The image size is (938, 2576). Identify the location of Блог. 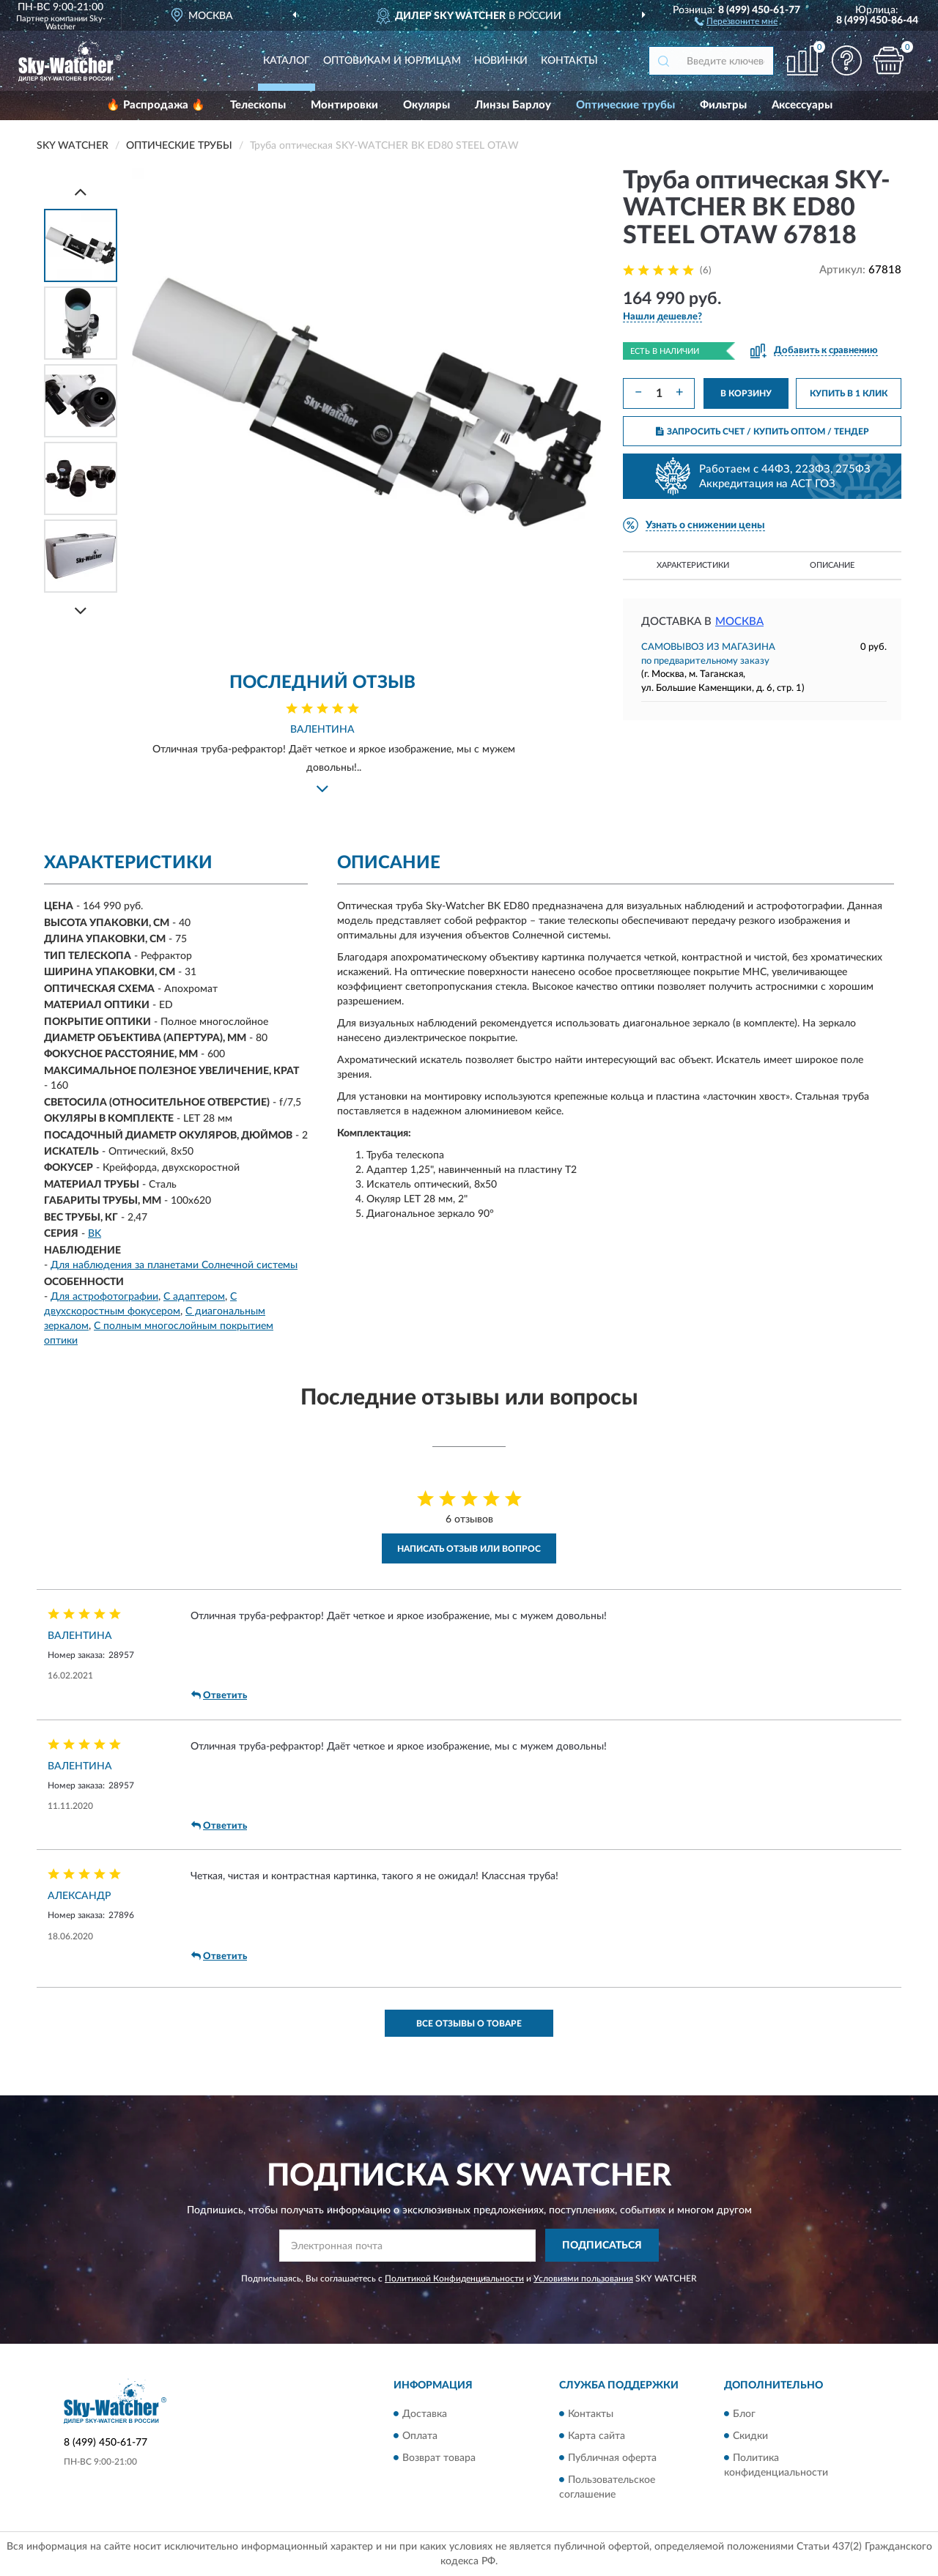
(744, 2414).